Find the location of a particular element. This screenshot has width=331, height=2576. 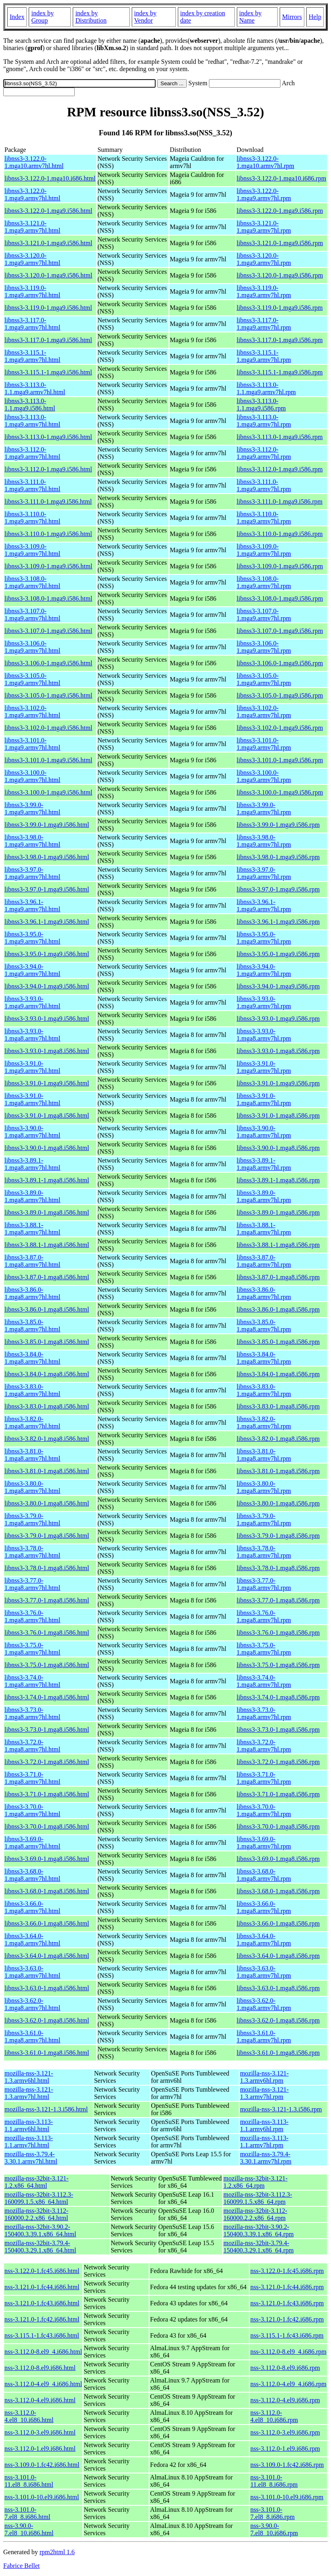

libnss3-3.122.0-1.mga9.i586.rpm is located at coordinates (279, 210).